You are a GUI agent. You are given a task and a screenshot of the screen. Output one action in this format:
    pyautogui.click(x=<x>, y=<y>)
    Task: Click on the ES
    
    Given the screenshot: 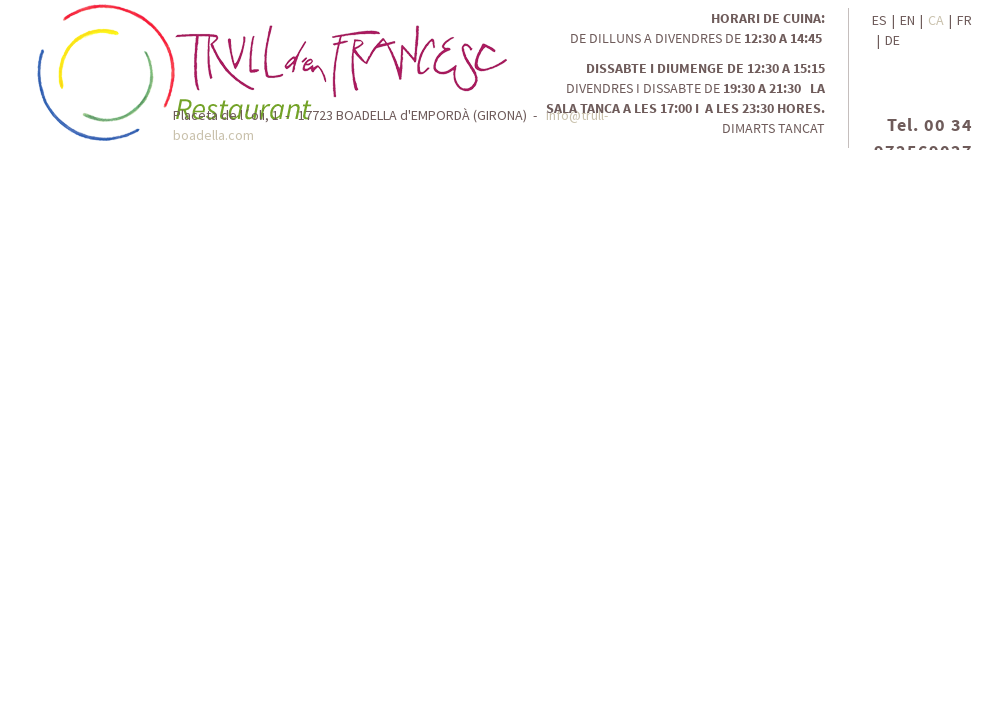 What is the action you would take?
    pyautogui.click(x=879, y=20)
    